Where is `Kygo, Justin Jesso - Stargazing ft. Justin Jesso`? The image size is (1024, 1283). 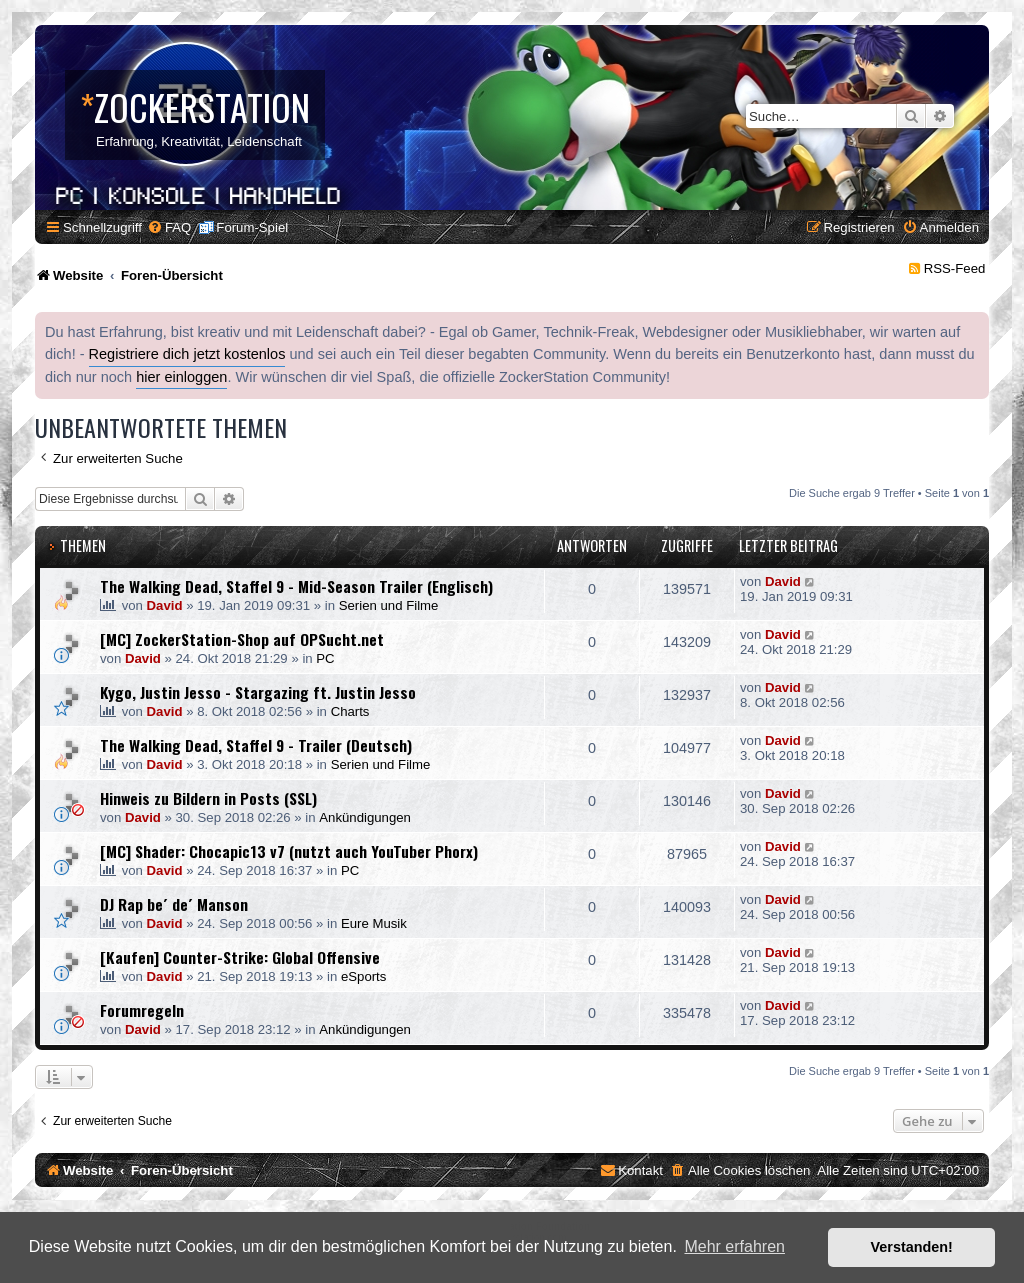 Kygo, Justin Jesso - Stargazing ft. Justin Jesso is located at coordinates (258, 692).